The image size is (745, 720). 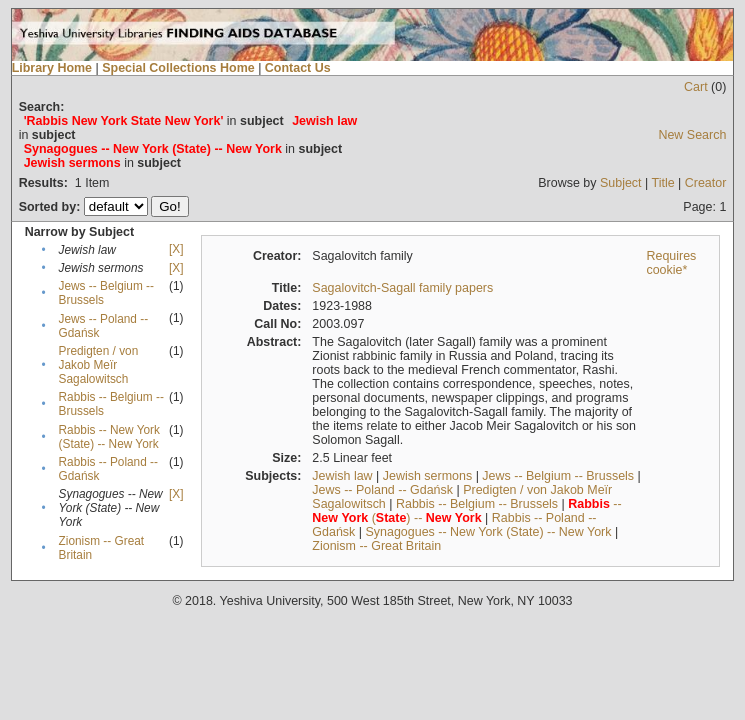 What do you see at coordinates (376, 546) in the screenshot?
I see `Zionism -- Great Britain` at bounding box center [376, 546].